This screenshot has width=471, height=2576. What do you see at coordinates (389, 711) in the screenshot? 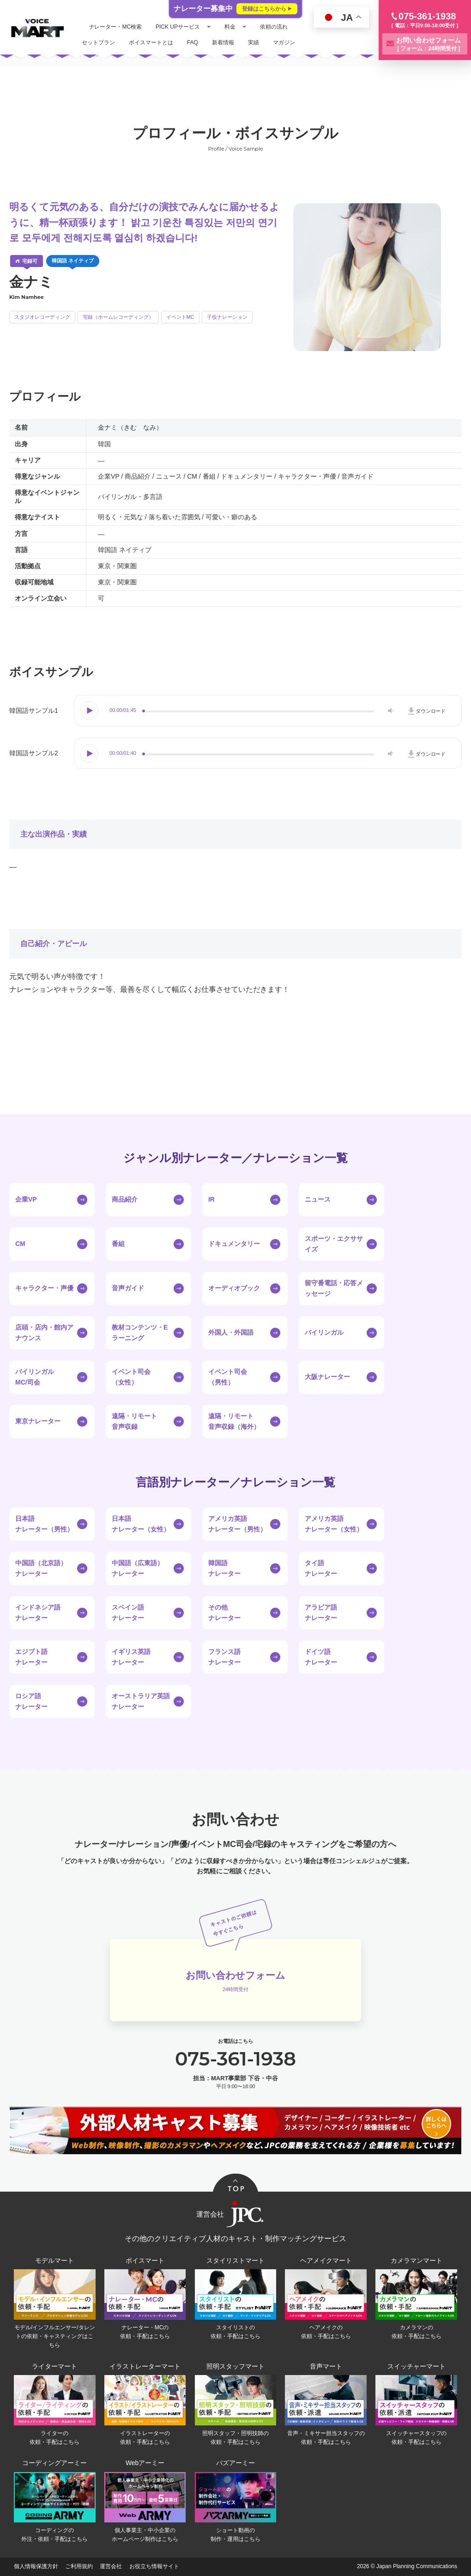
I see `Volume` at bounding box center [389, 711].